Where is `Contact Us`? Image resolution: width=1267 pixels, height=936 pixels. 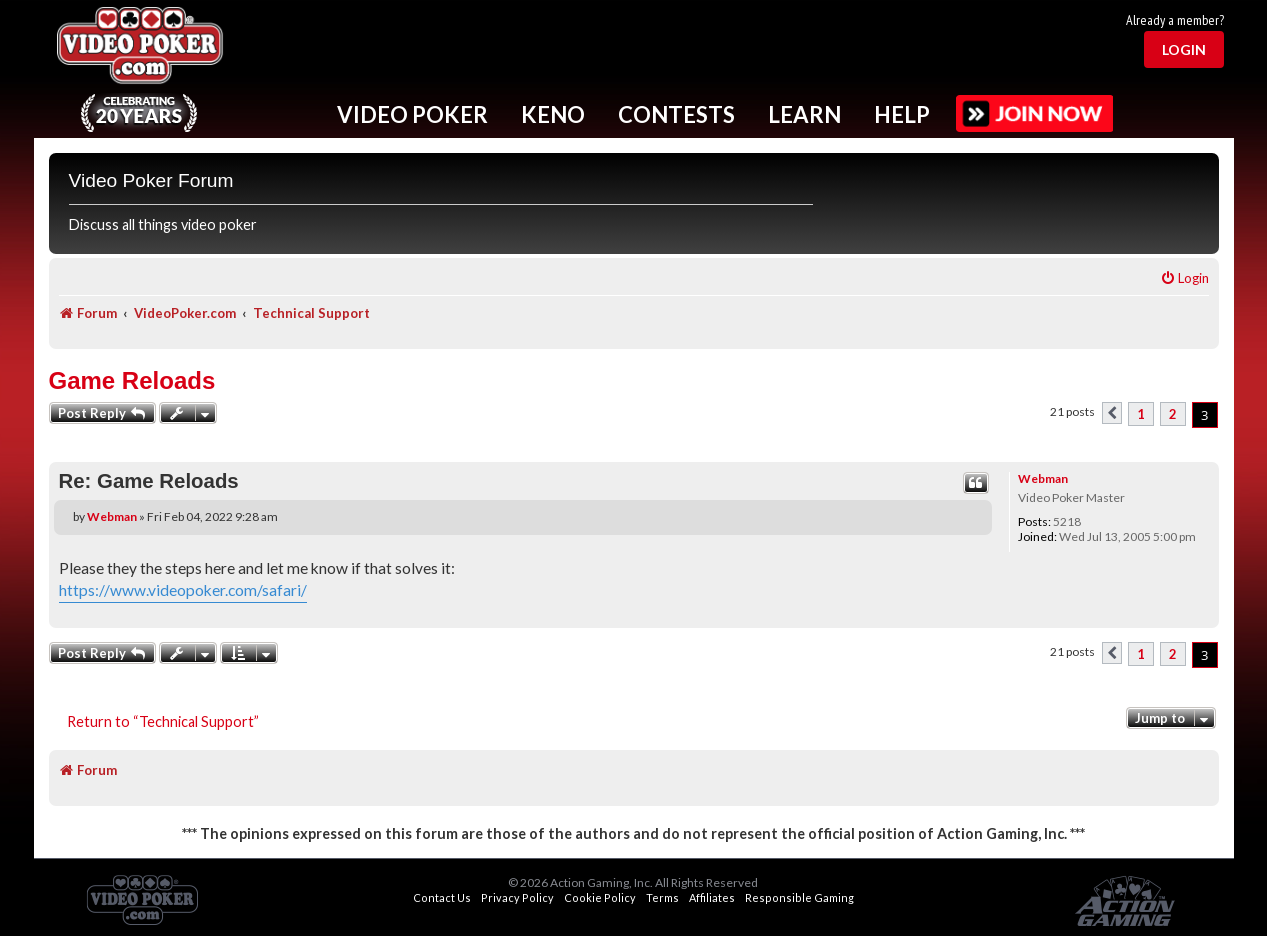
Contact Us is located at coordinates (442, 897).